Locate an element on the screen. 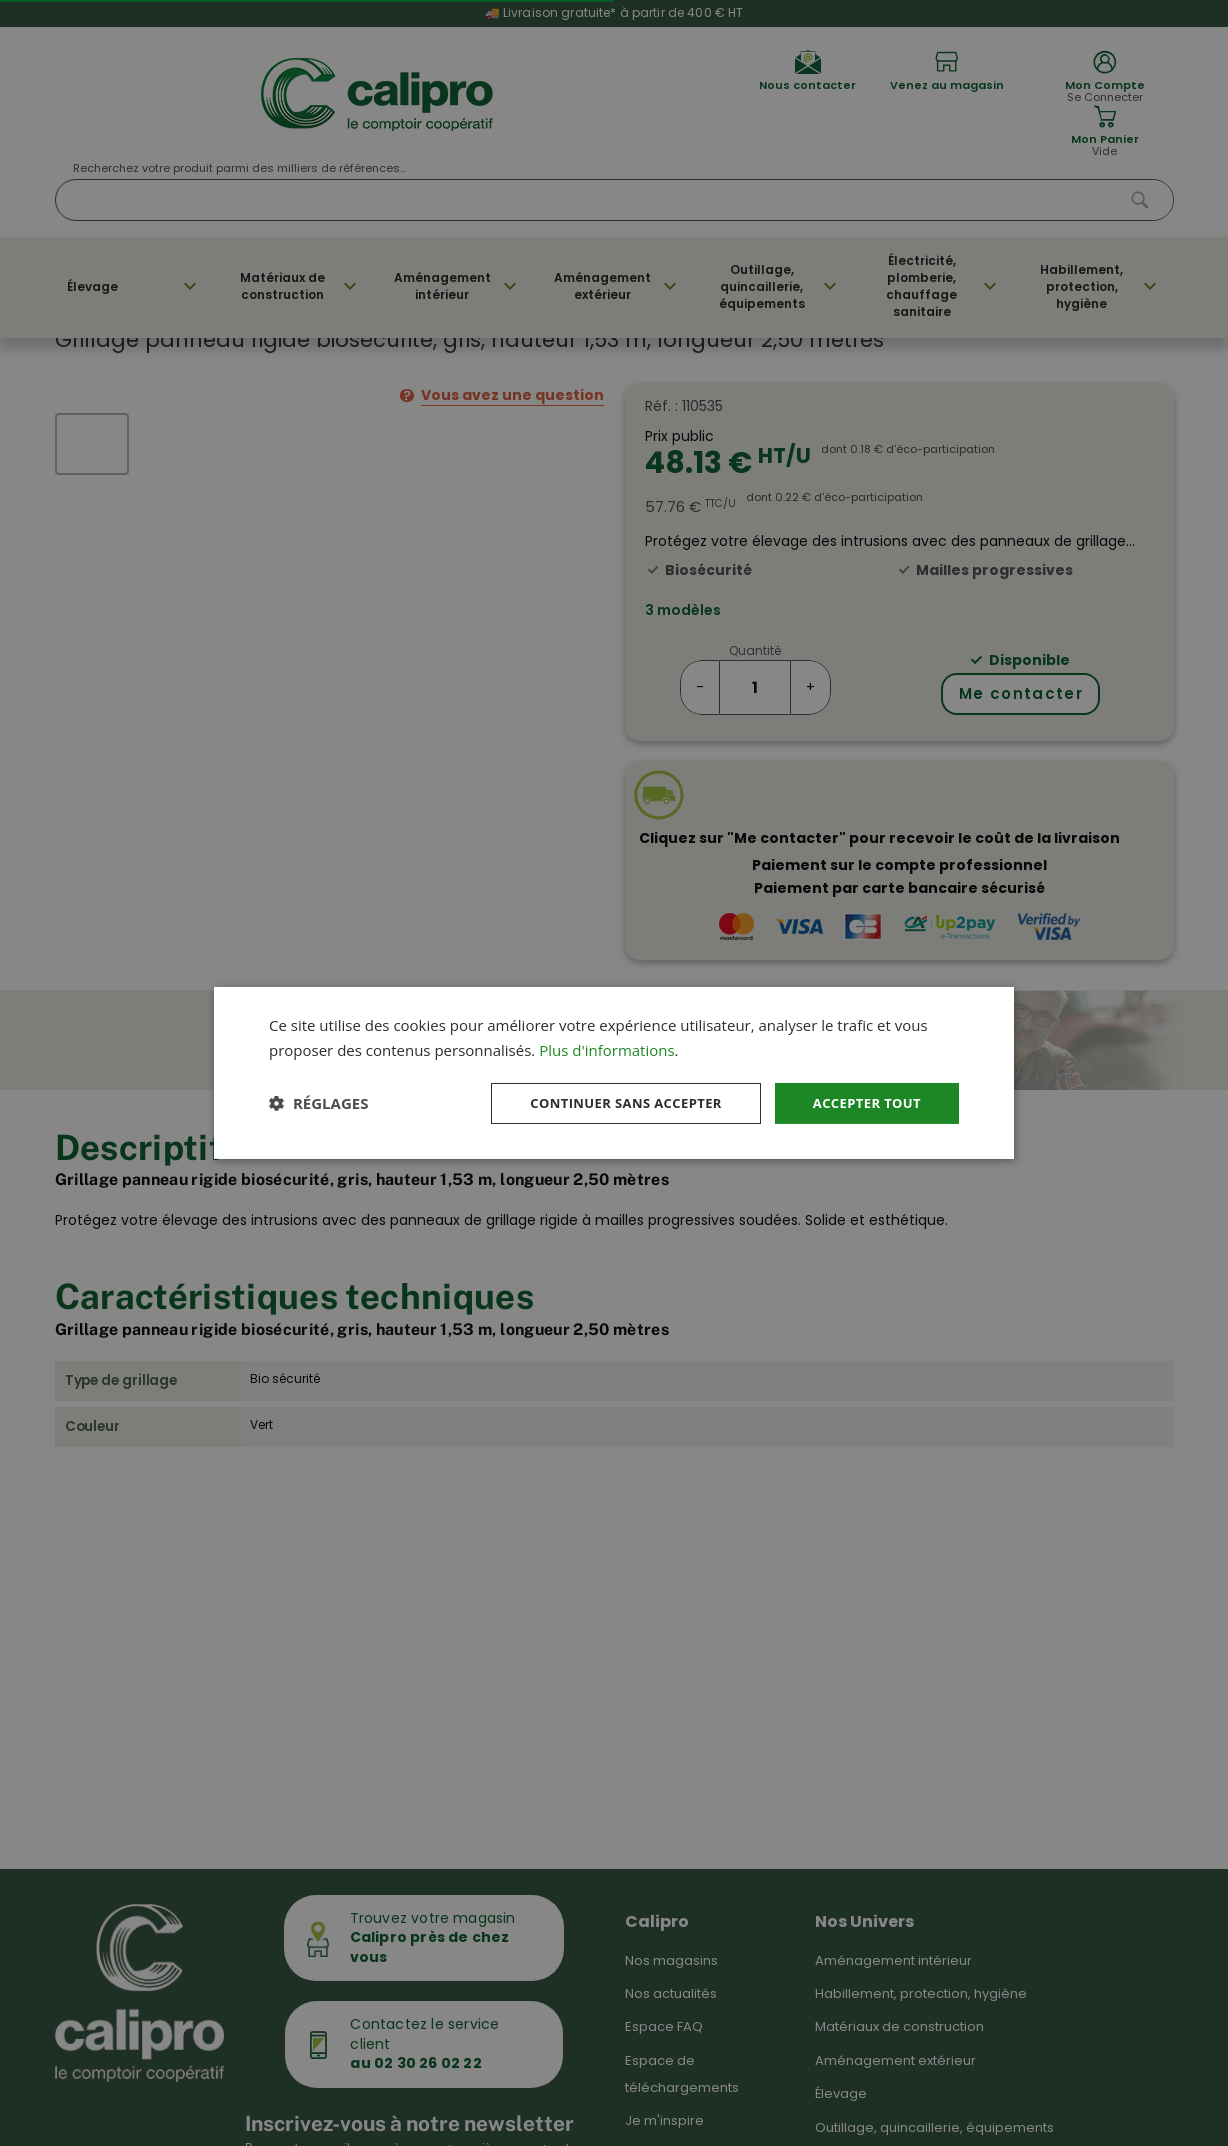 The image size is (1228, 2146). Continuer sans accepter [button] is located at coordinates (611, 1102).